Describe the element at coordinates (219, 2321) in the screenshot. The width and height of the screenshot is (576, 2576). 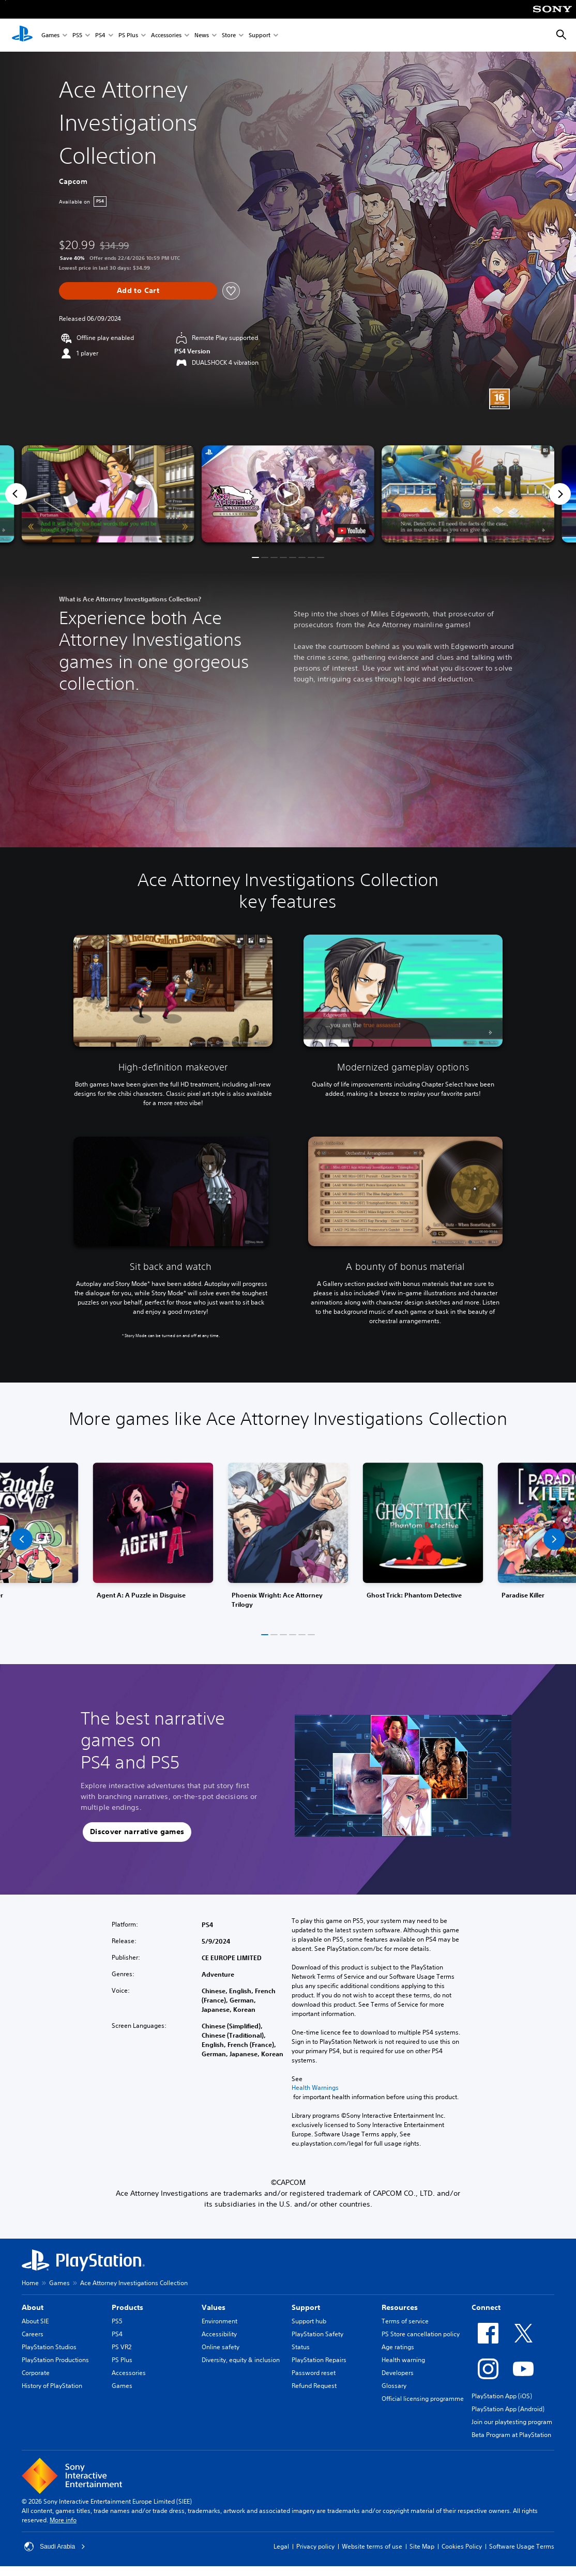
I see `Environment` at that location.